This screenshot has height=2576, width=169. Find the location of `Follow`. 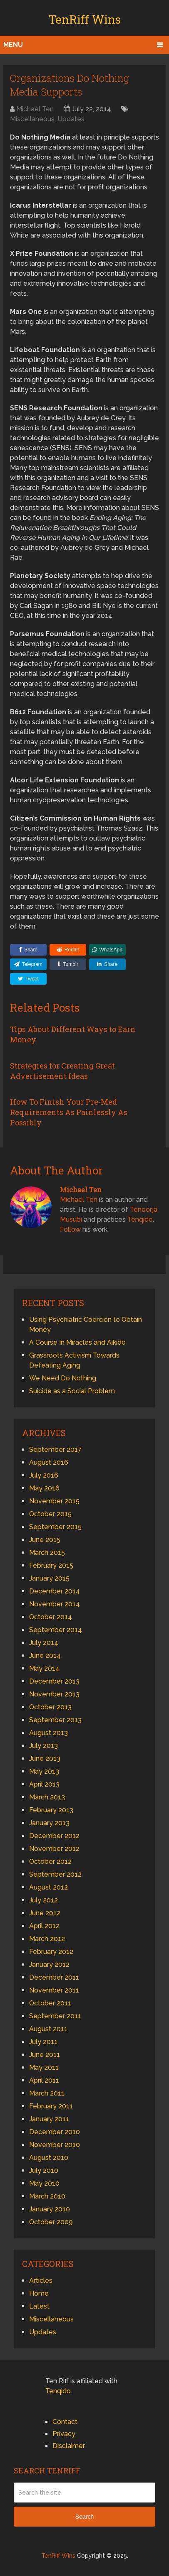

Follow is located at coordinates (70, 1229).